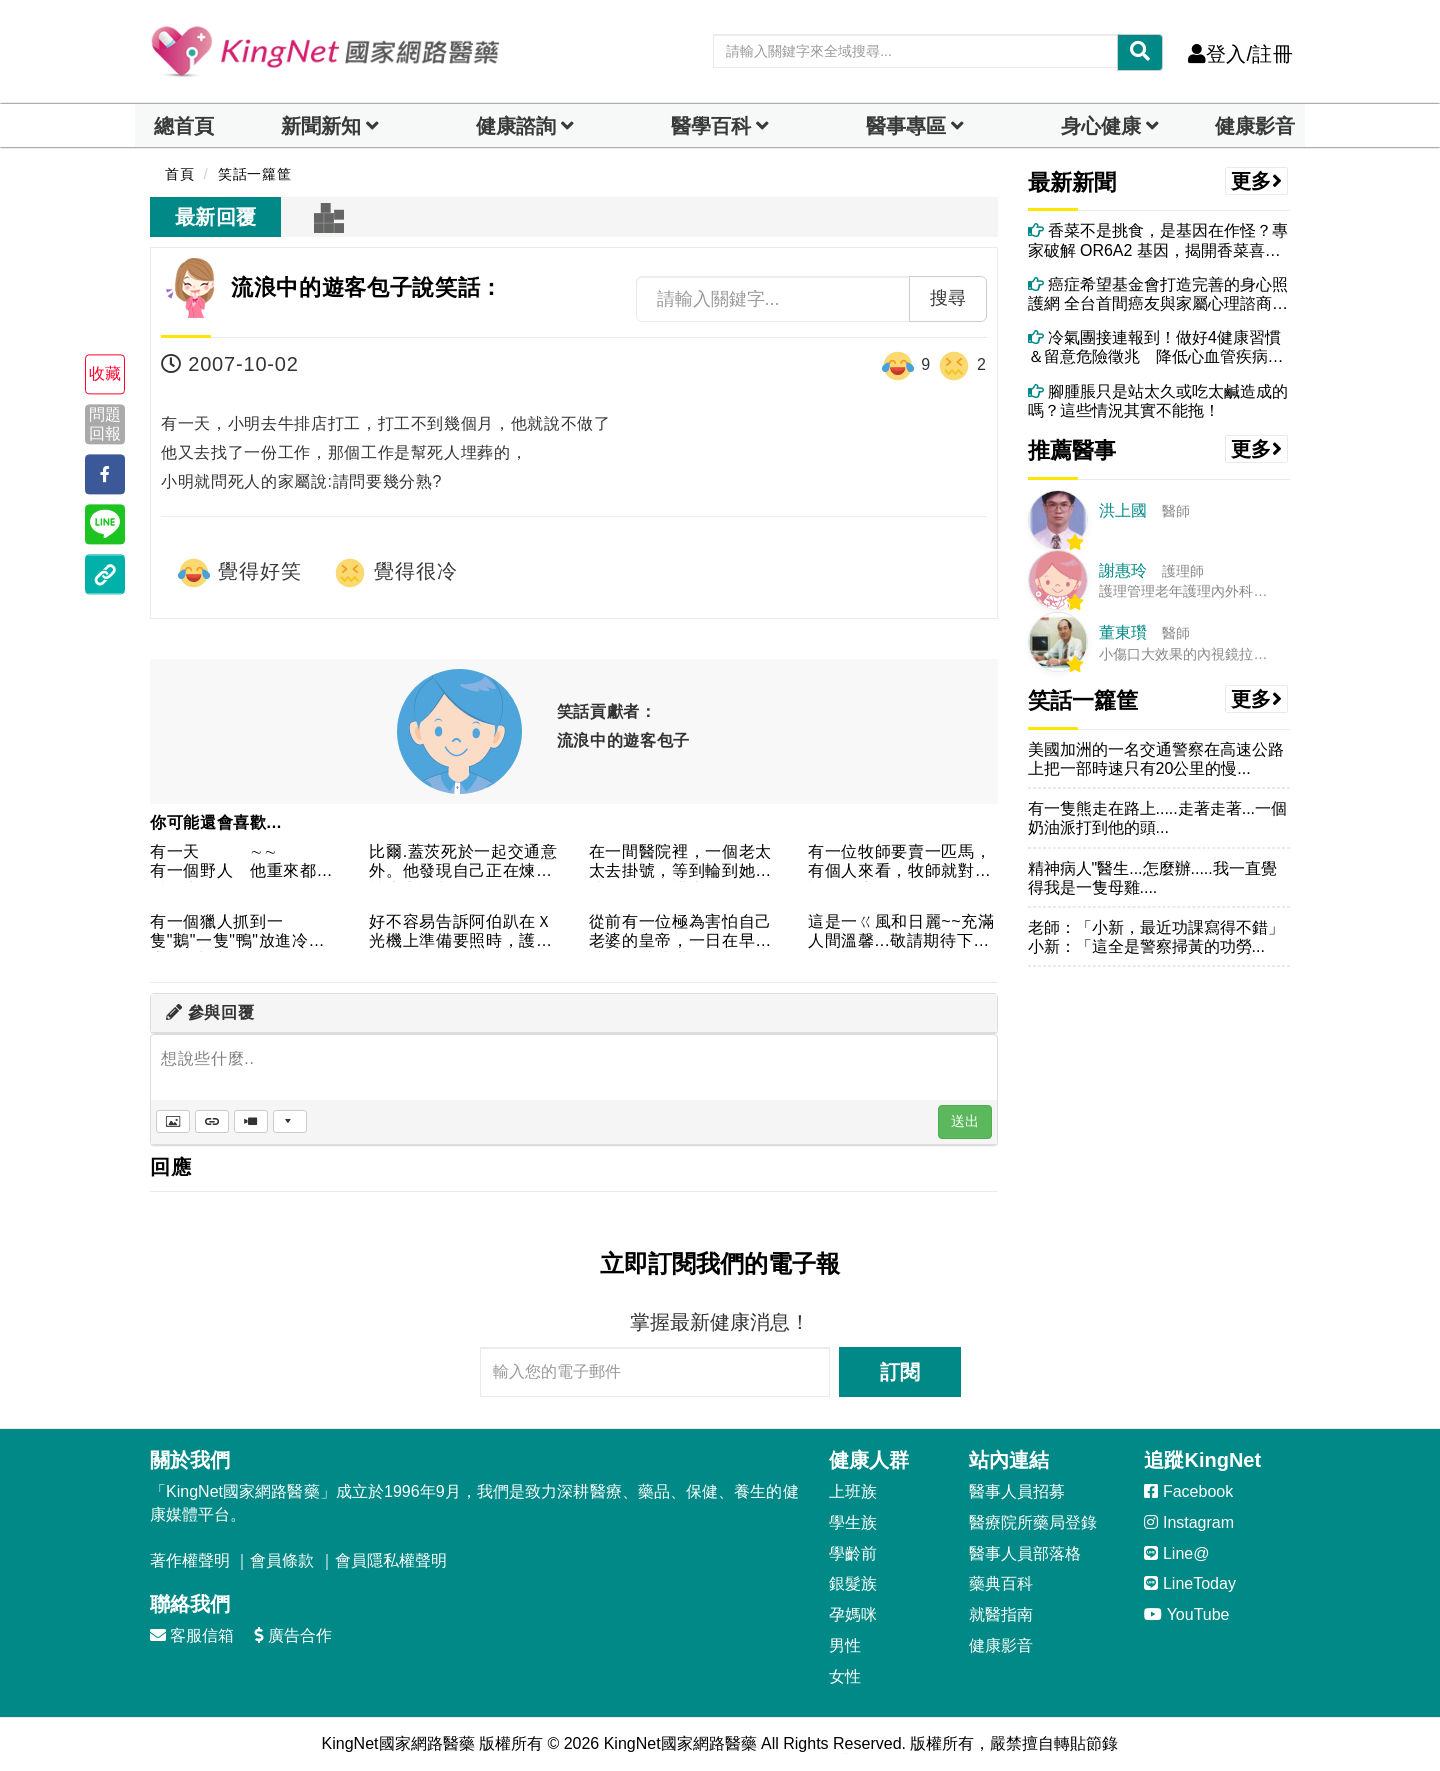  What do you see at coordinates (241, 862) in the screenshot?
I see `有一天 ∼∼ 有一個野人 他重來都沒看女生 ...` at bounding box center [241, 862].